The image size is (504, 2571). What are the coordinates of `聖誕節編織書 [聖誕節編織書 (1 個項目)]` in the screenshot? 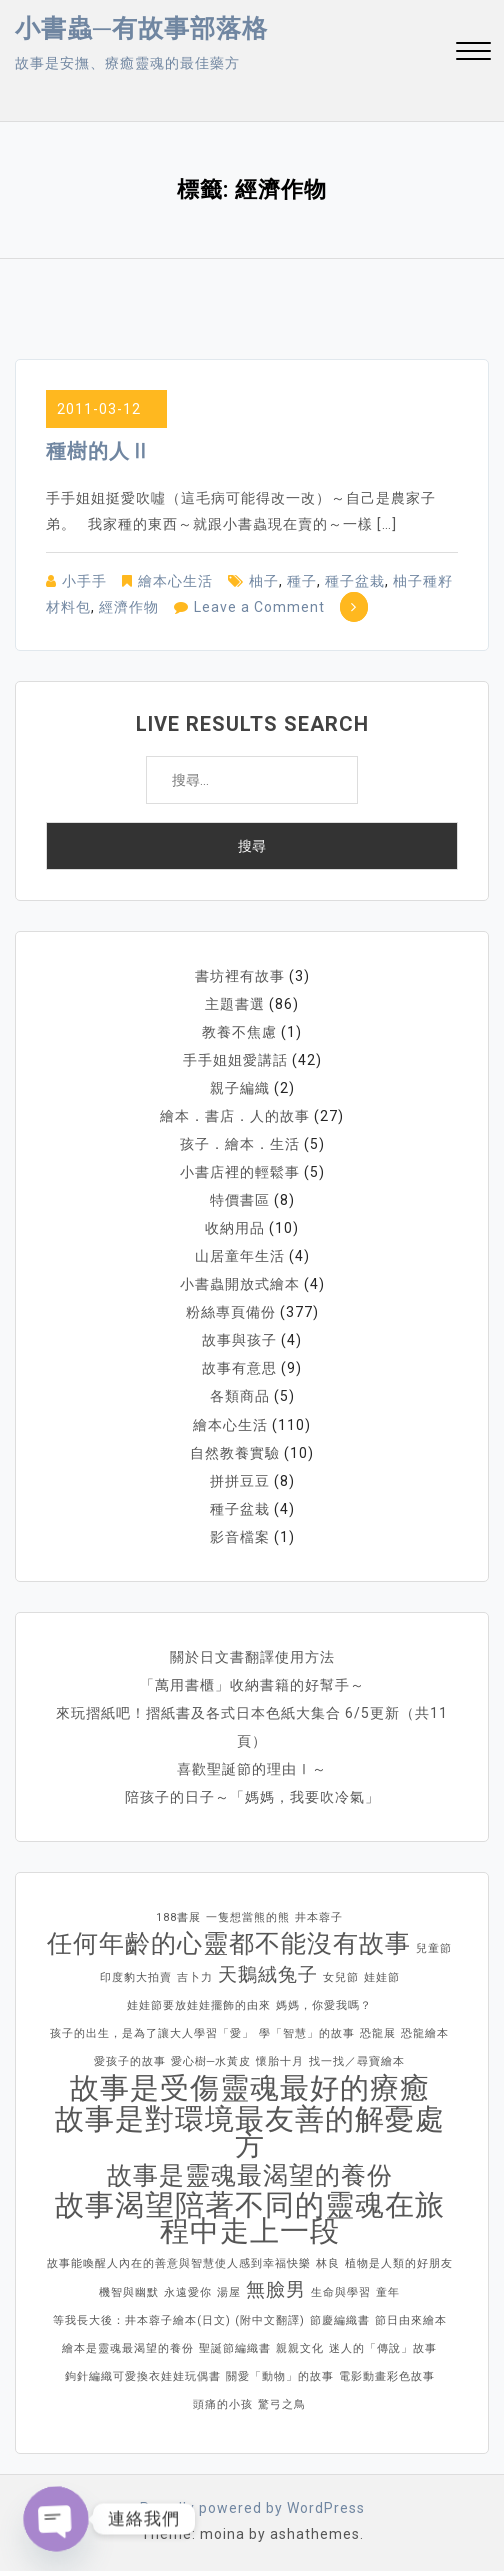 It's located at (235, 2347).